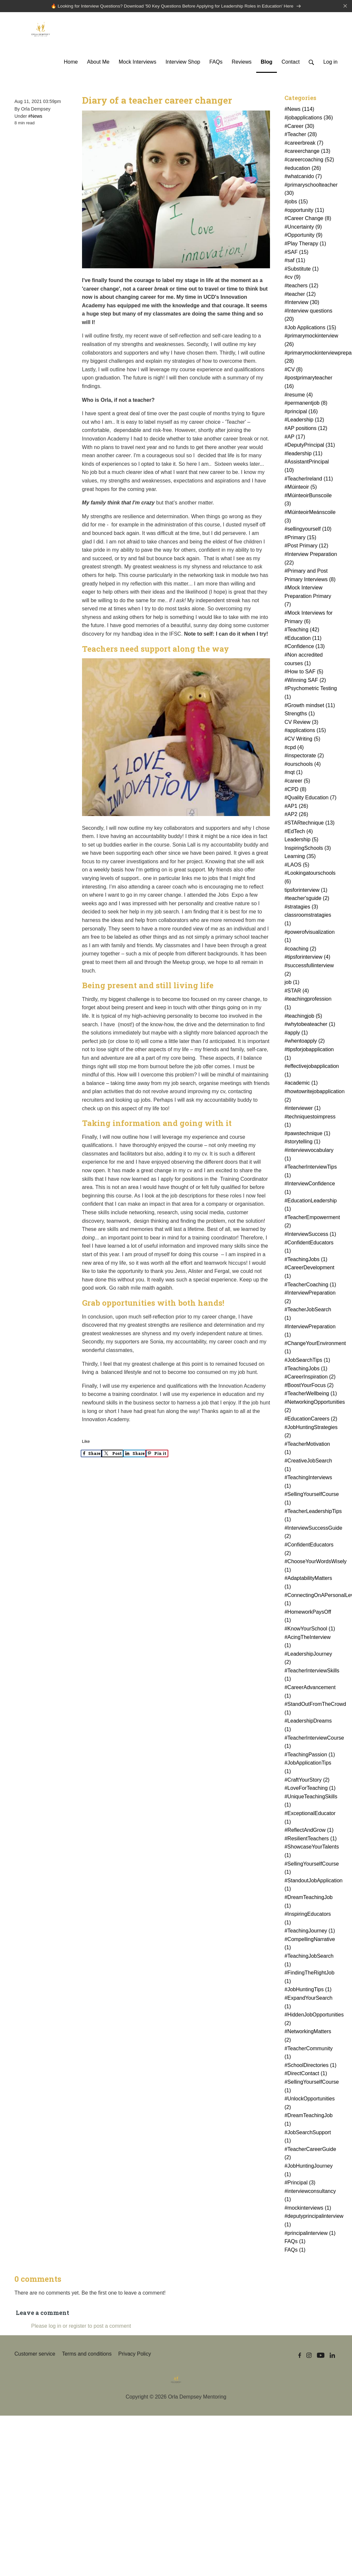 The height and width of the screenshot is (2576, 352). What do you see at coordinates (310, 1818) in the screenshot?
I see `#ExceptionalEducator` at bounding box center [310, 1818].